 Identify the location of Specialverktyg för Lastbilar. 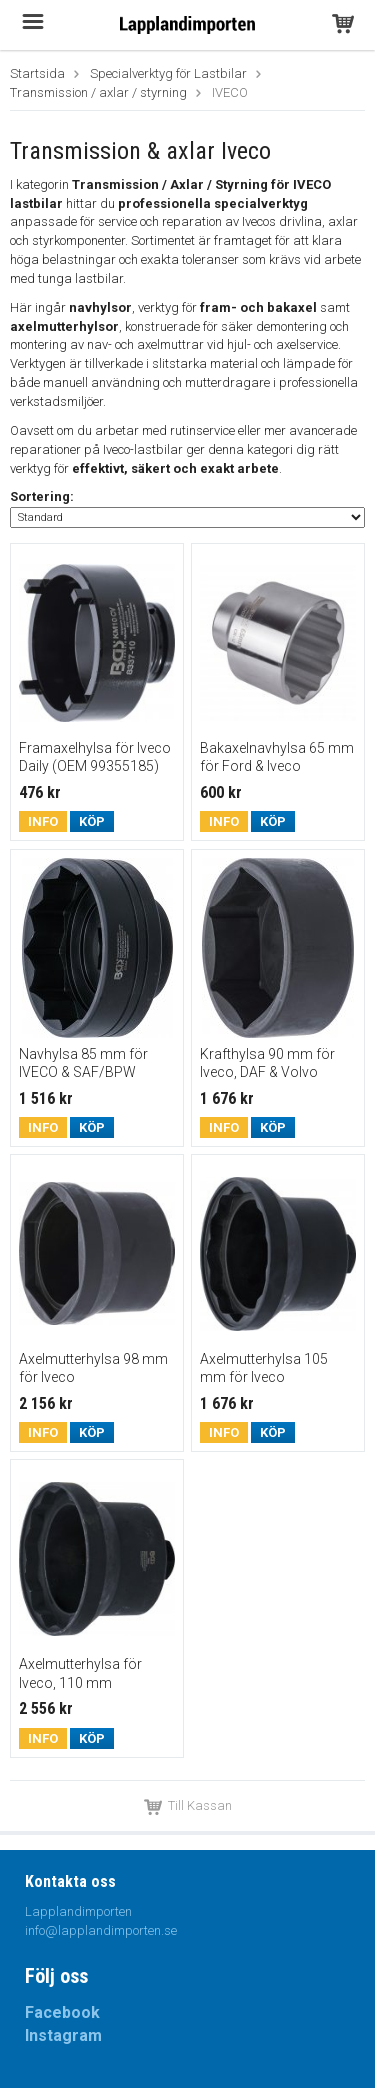
(168, 73).